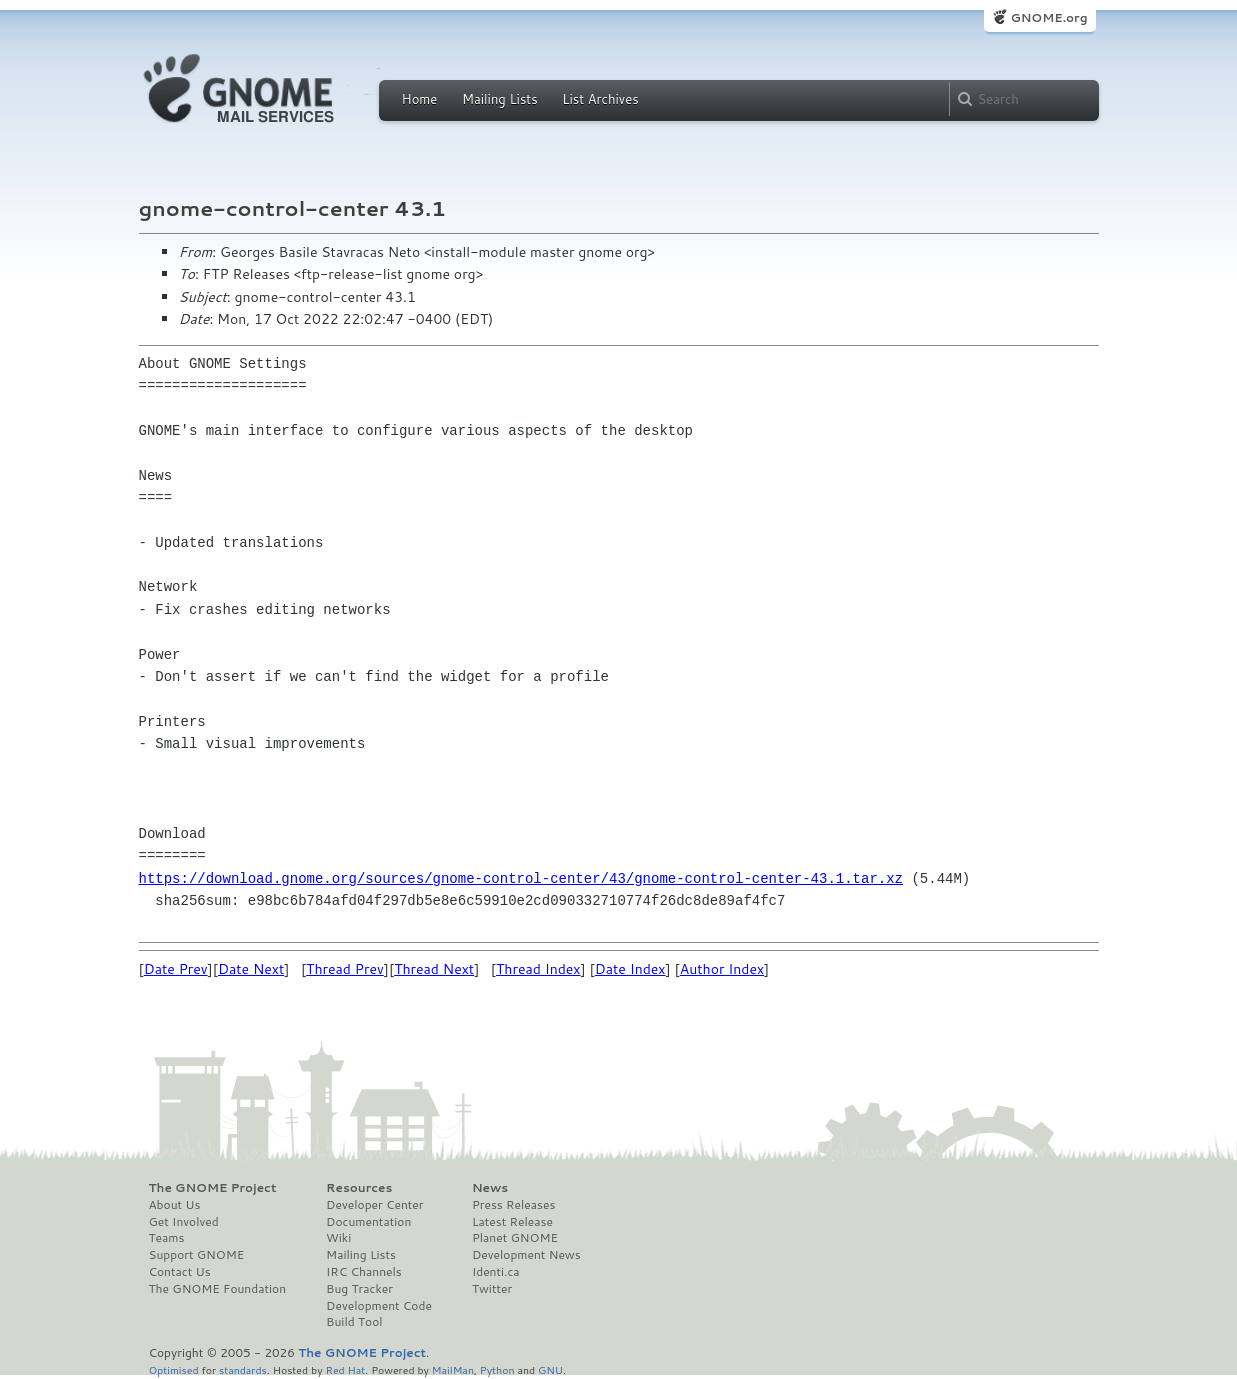 This screenshot has width=1237, height=1379. I want to click on Press Releases, so click(513, 1205).